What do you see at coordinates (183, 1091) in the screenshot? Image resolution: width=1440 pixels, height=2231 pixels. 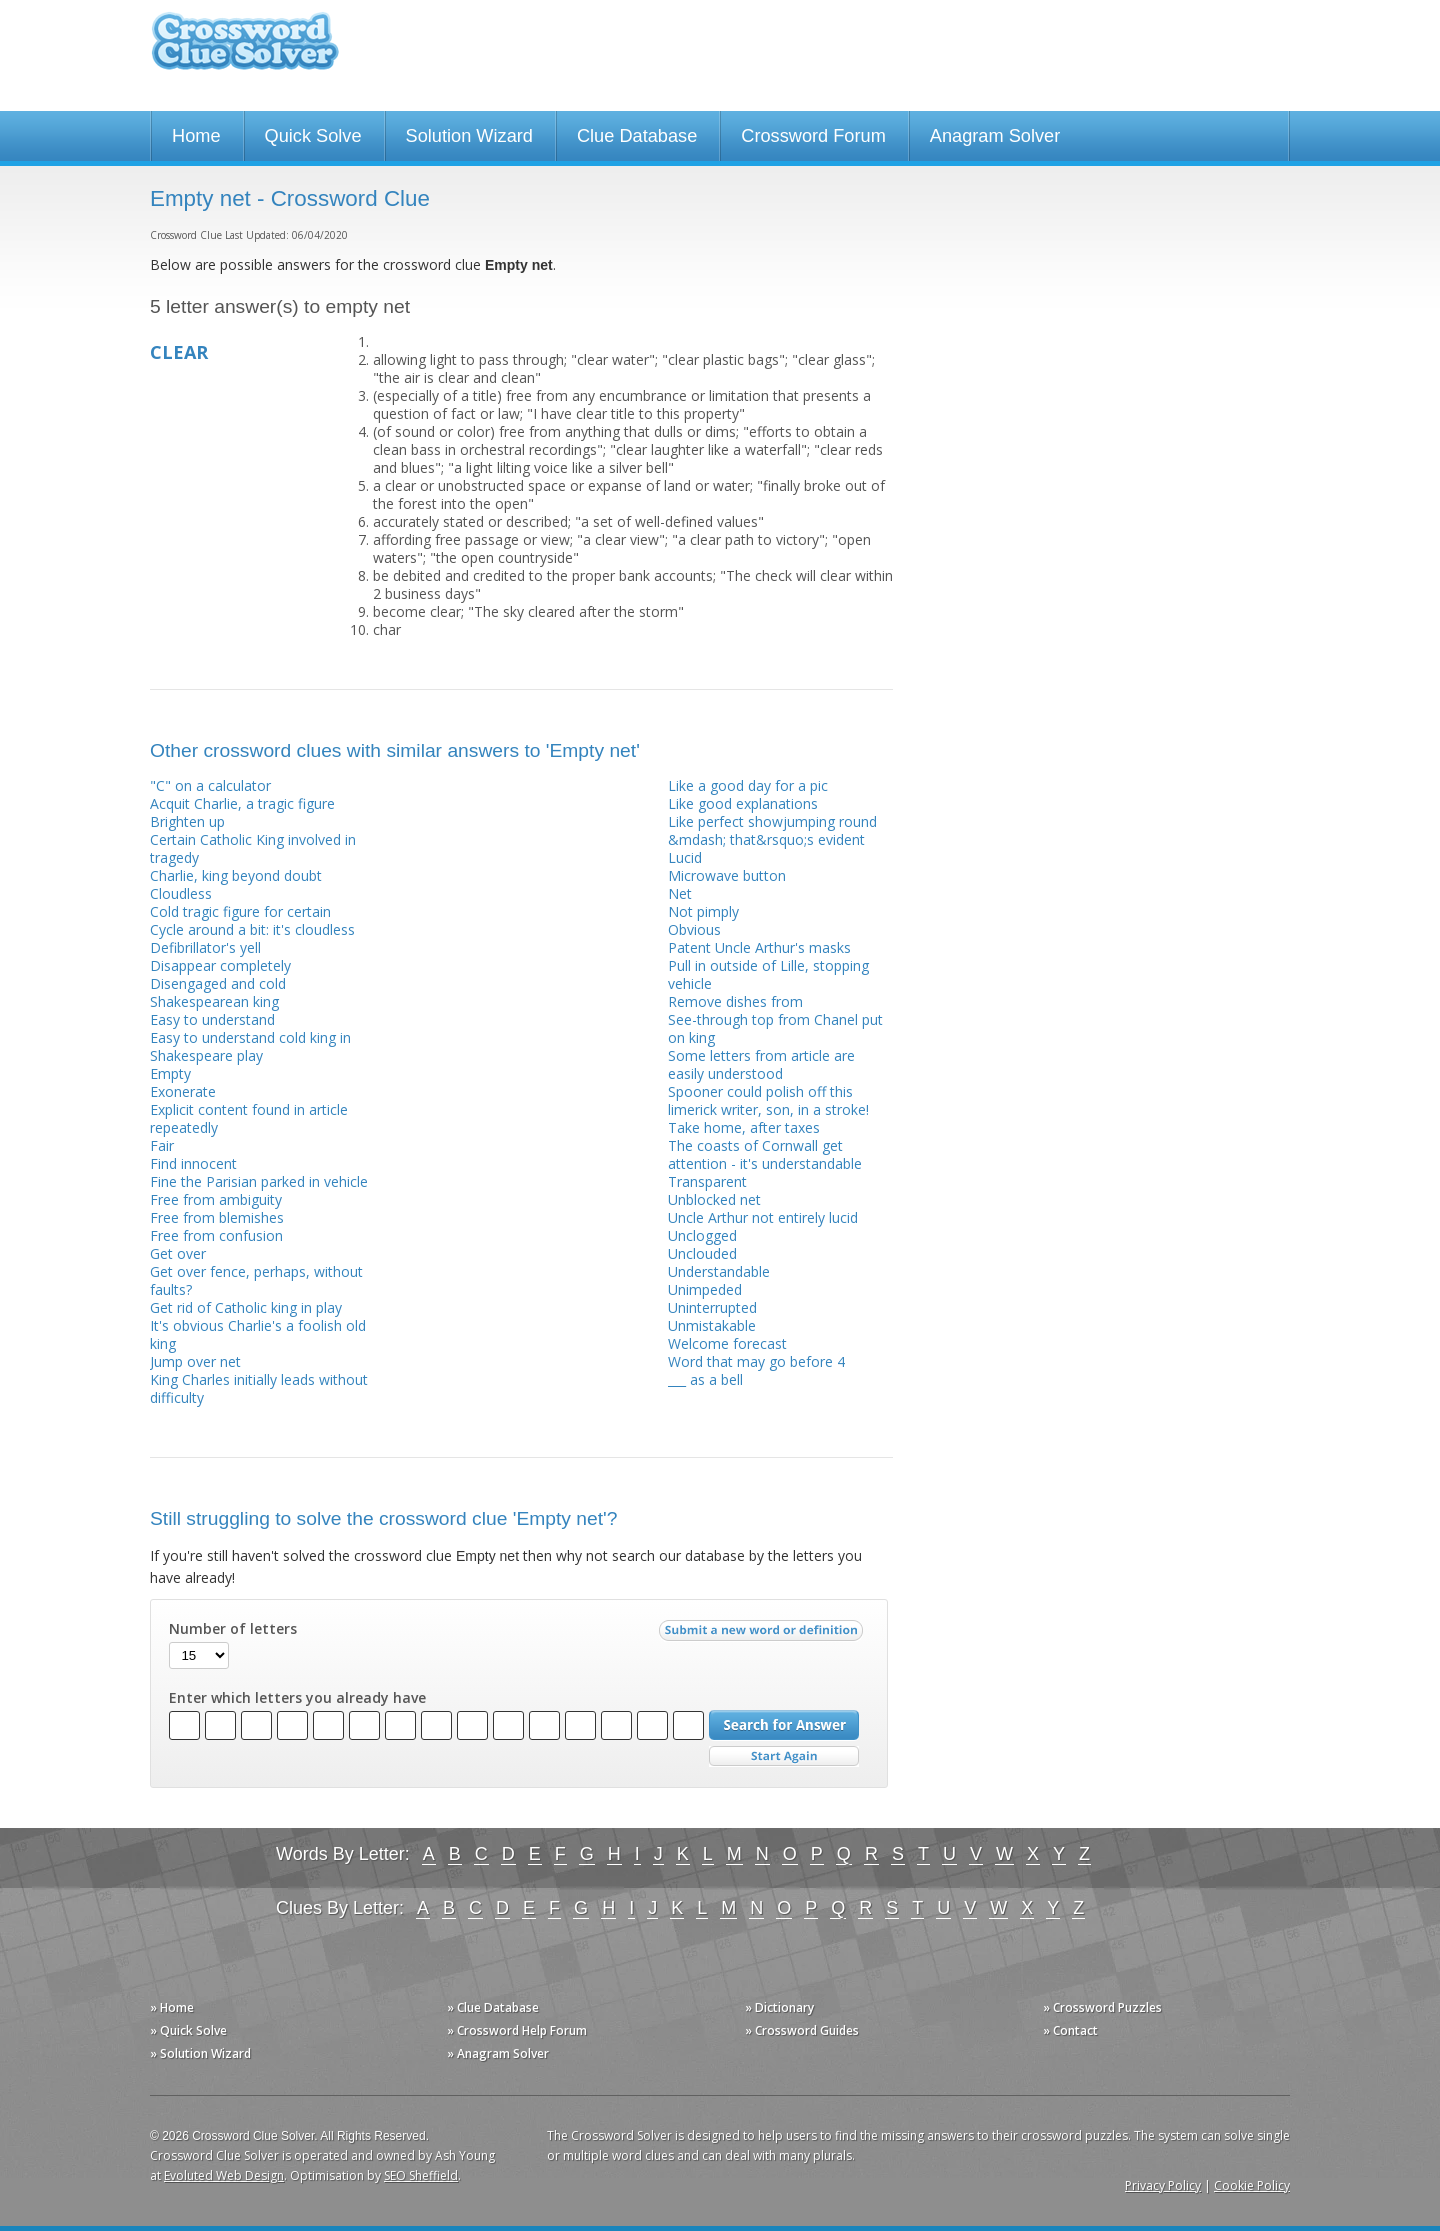 I see `Exonerate` at bounding box center [183, 1091].